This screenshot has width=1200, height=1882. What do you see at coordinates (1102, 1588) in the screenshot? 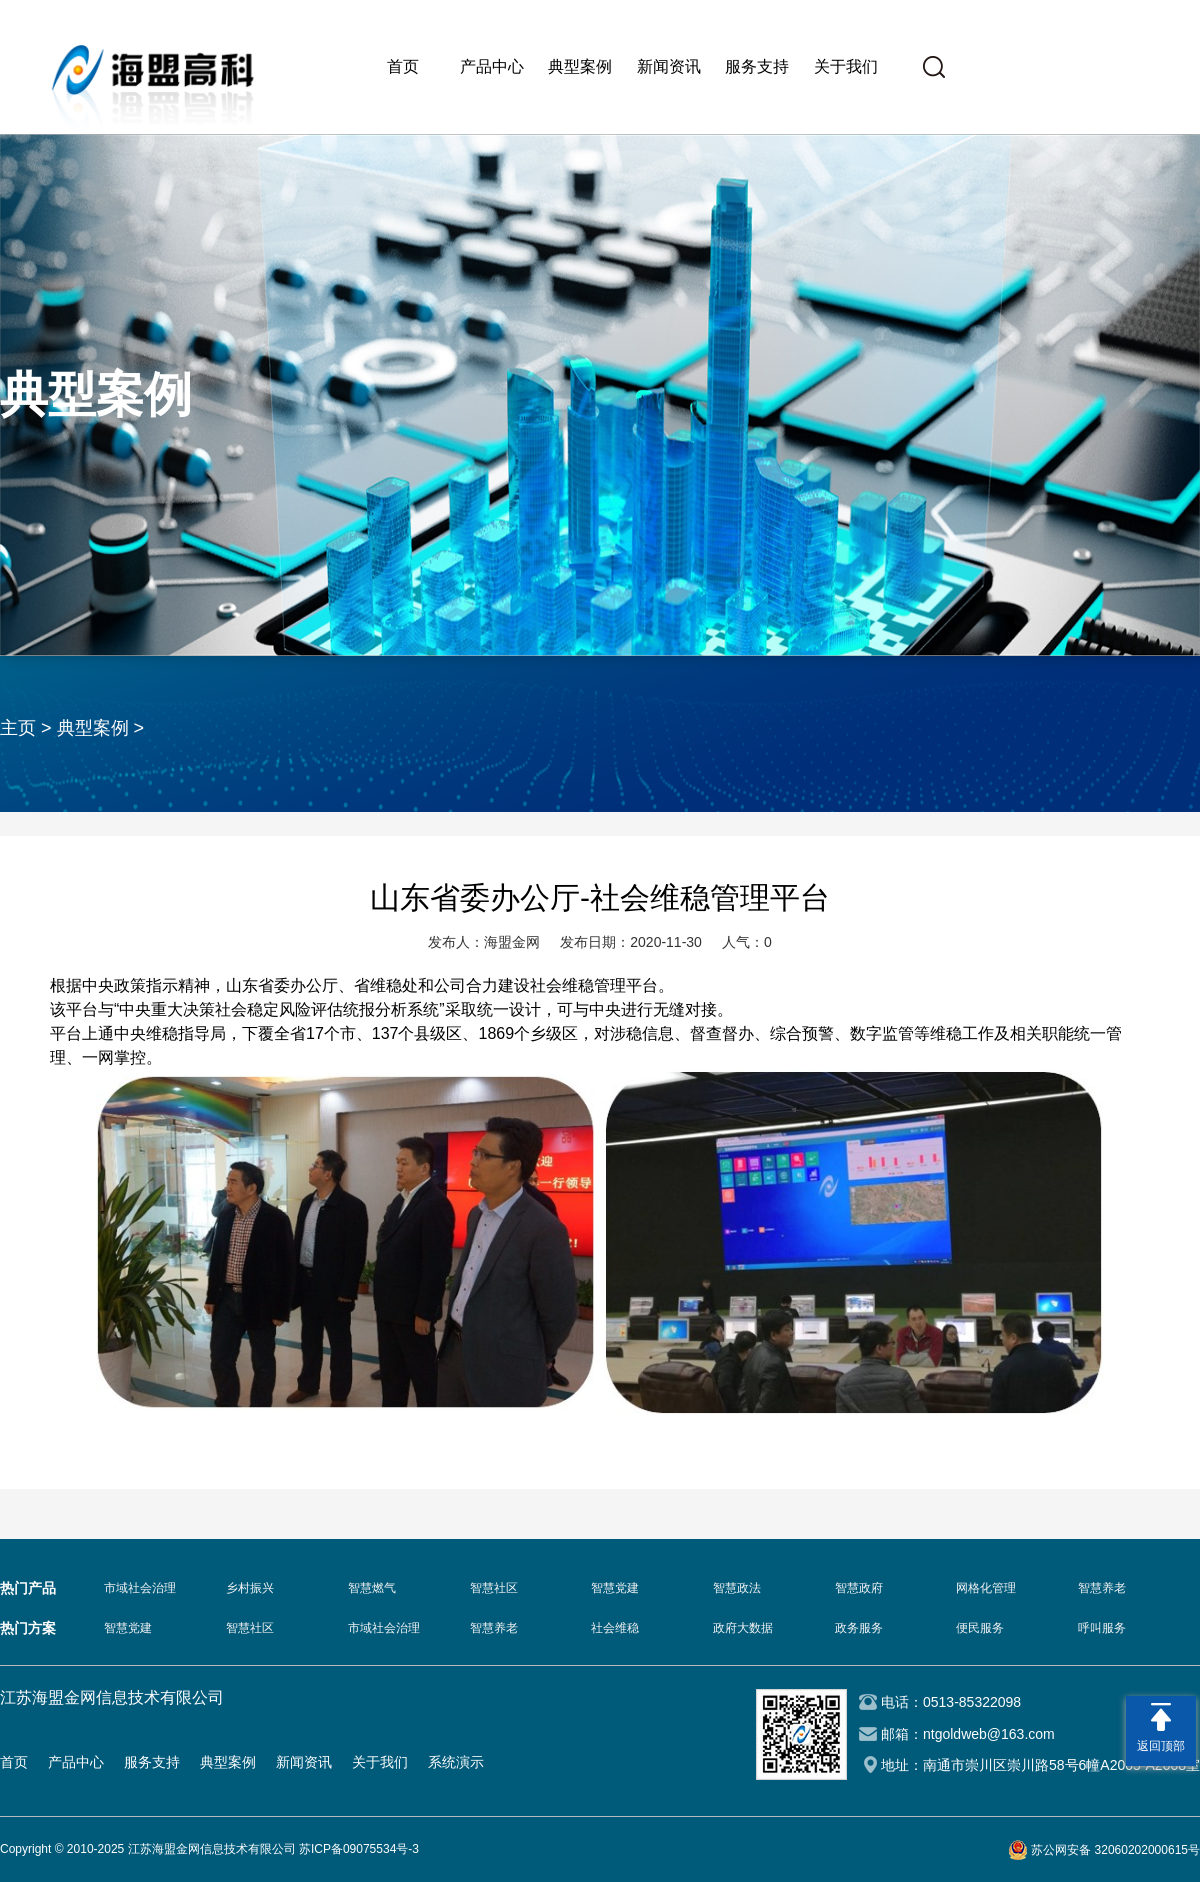
I see `智慧养老` at bounding box center [1102, 1588].